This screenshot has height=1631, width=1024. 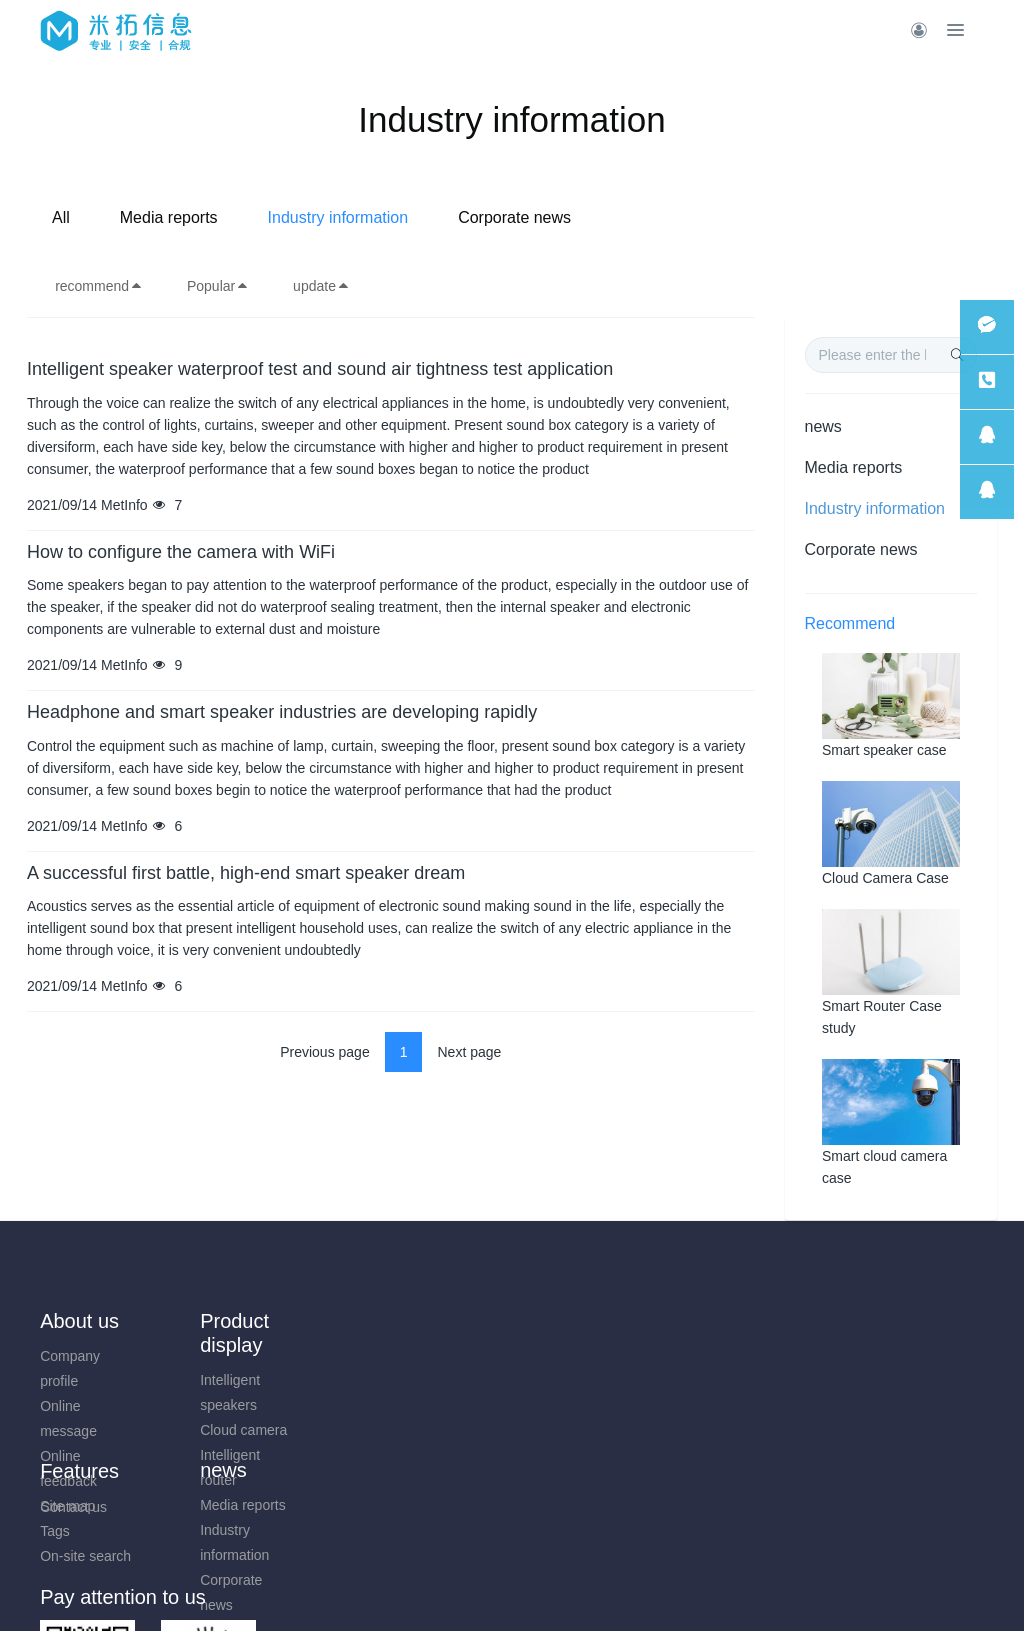 I want to click on All, so click(x=261, y=217).